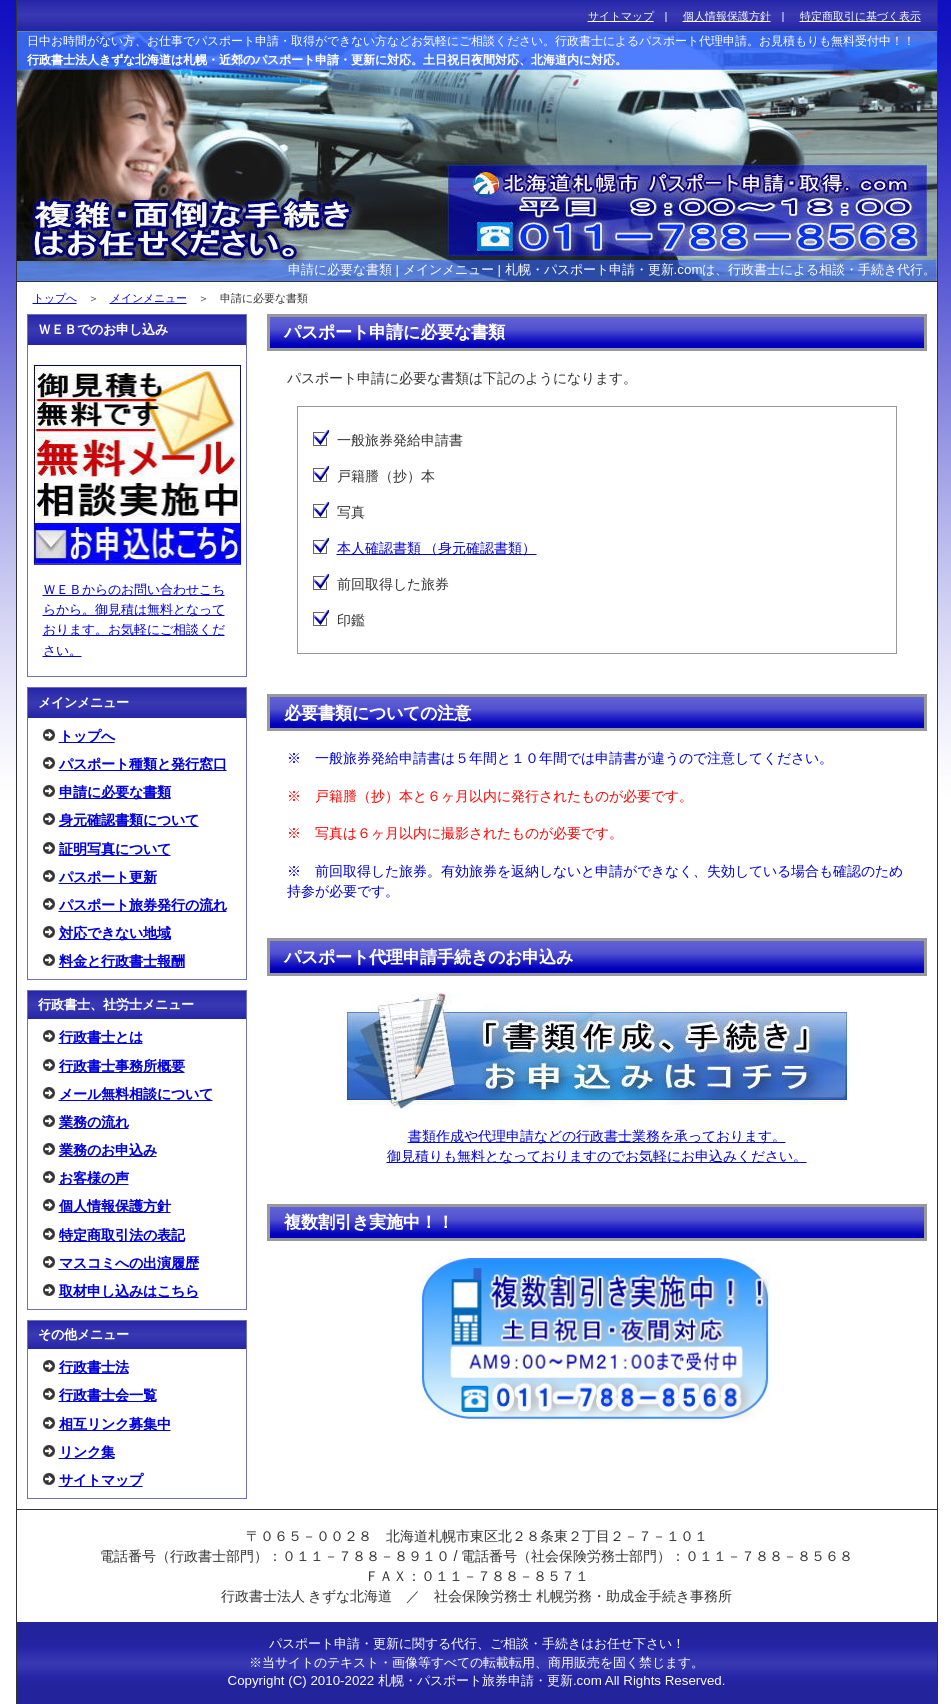 The height and width of the screenshot is (1704, 951). I want to click on サイトマップ, so click(101, 1480).